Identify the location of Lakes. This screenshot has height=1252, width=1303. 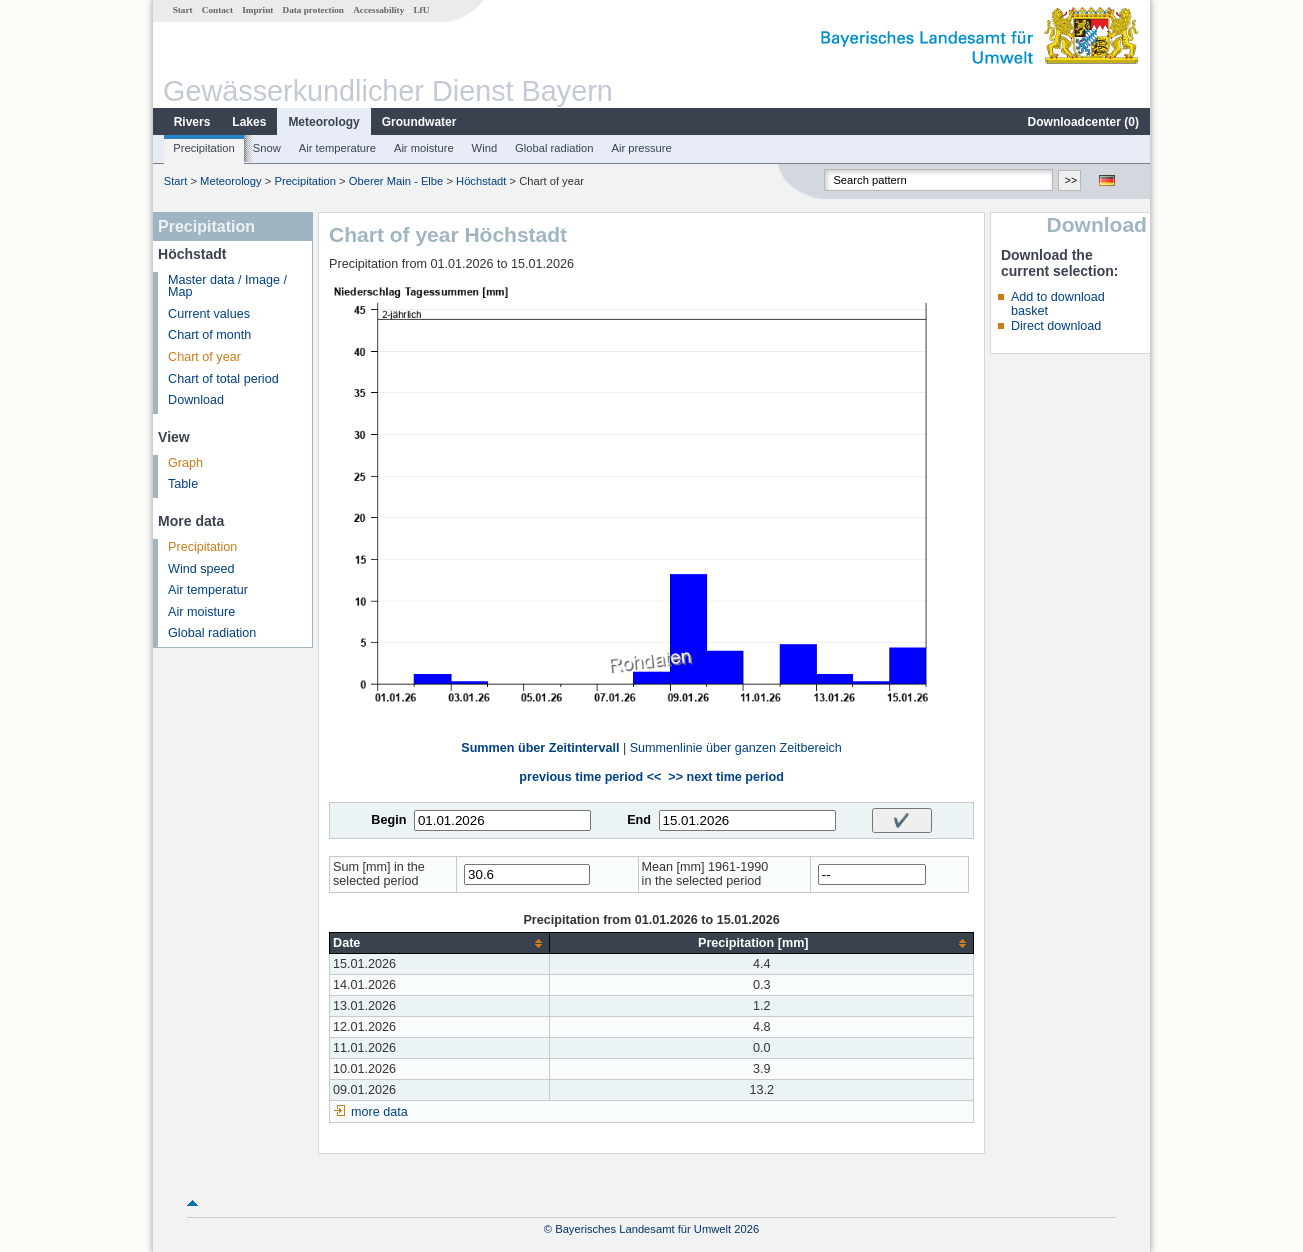
(249, 122).